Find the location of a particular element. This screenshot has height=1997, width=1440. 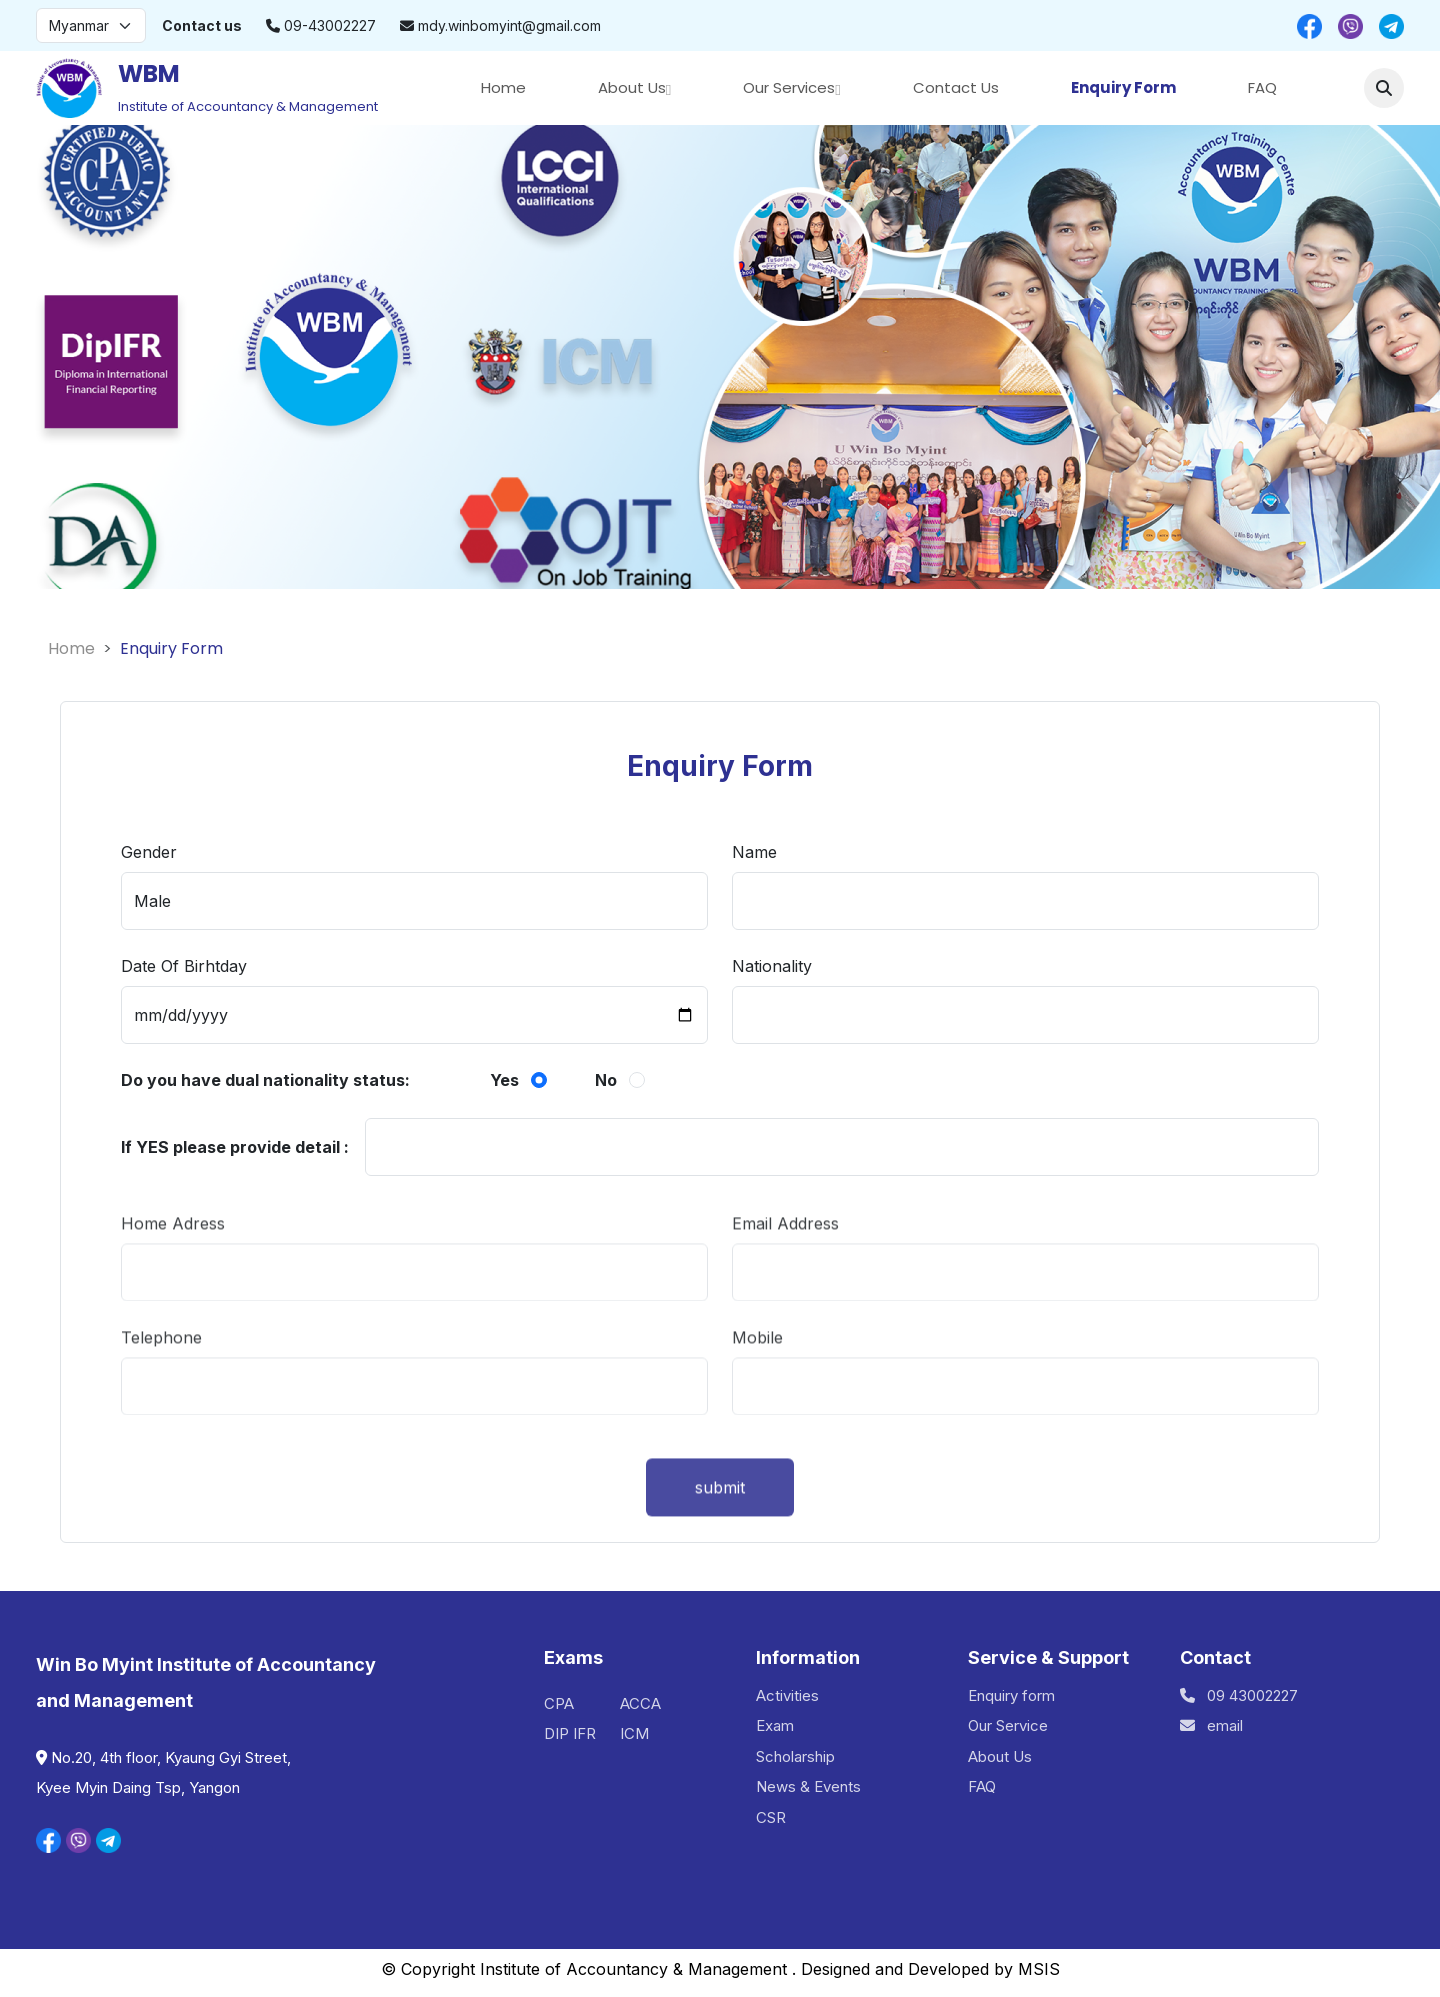

Contact Us is located at coordinates (956, 87).